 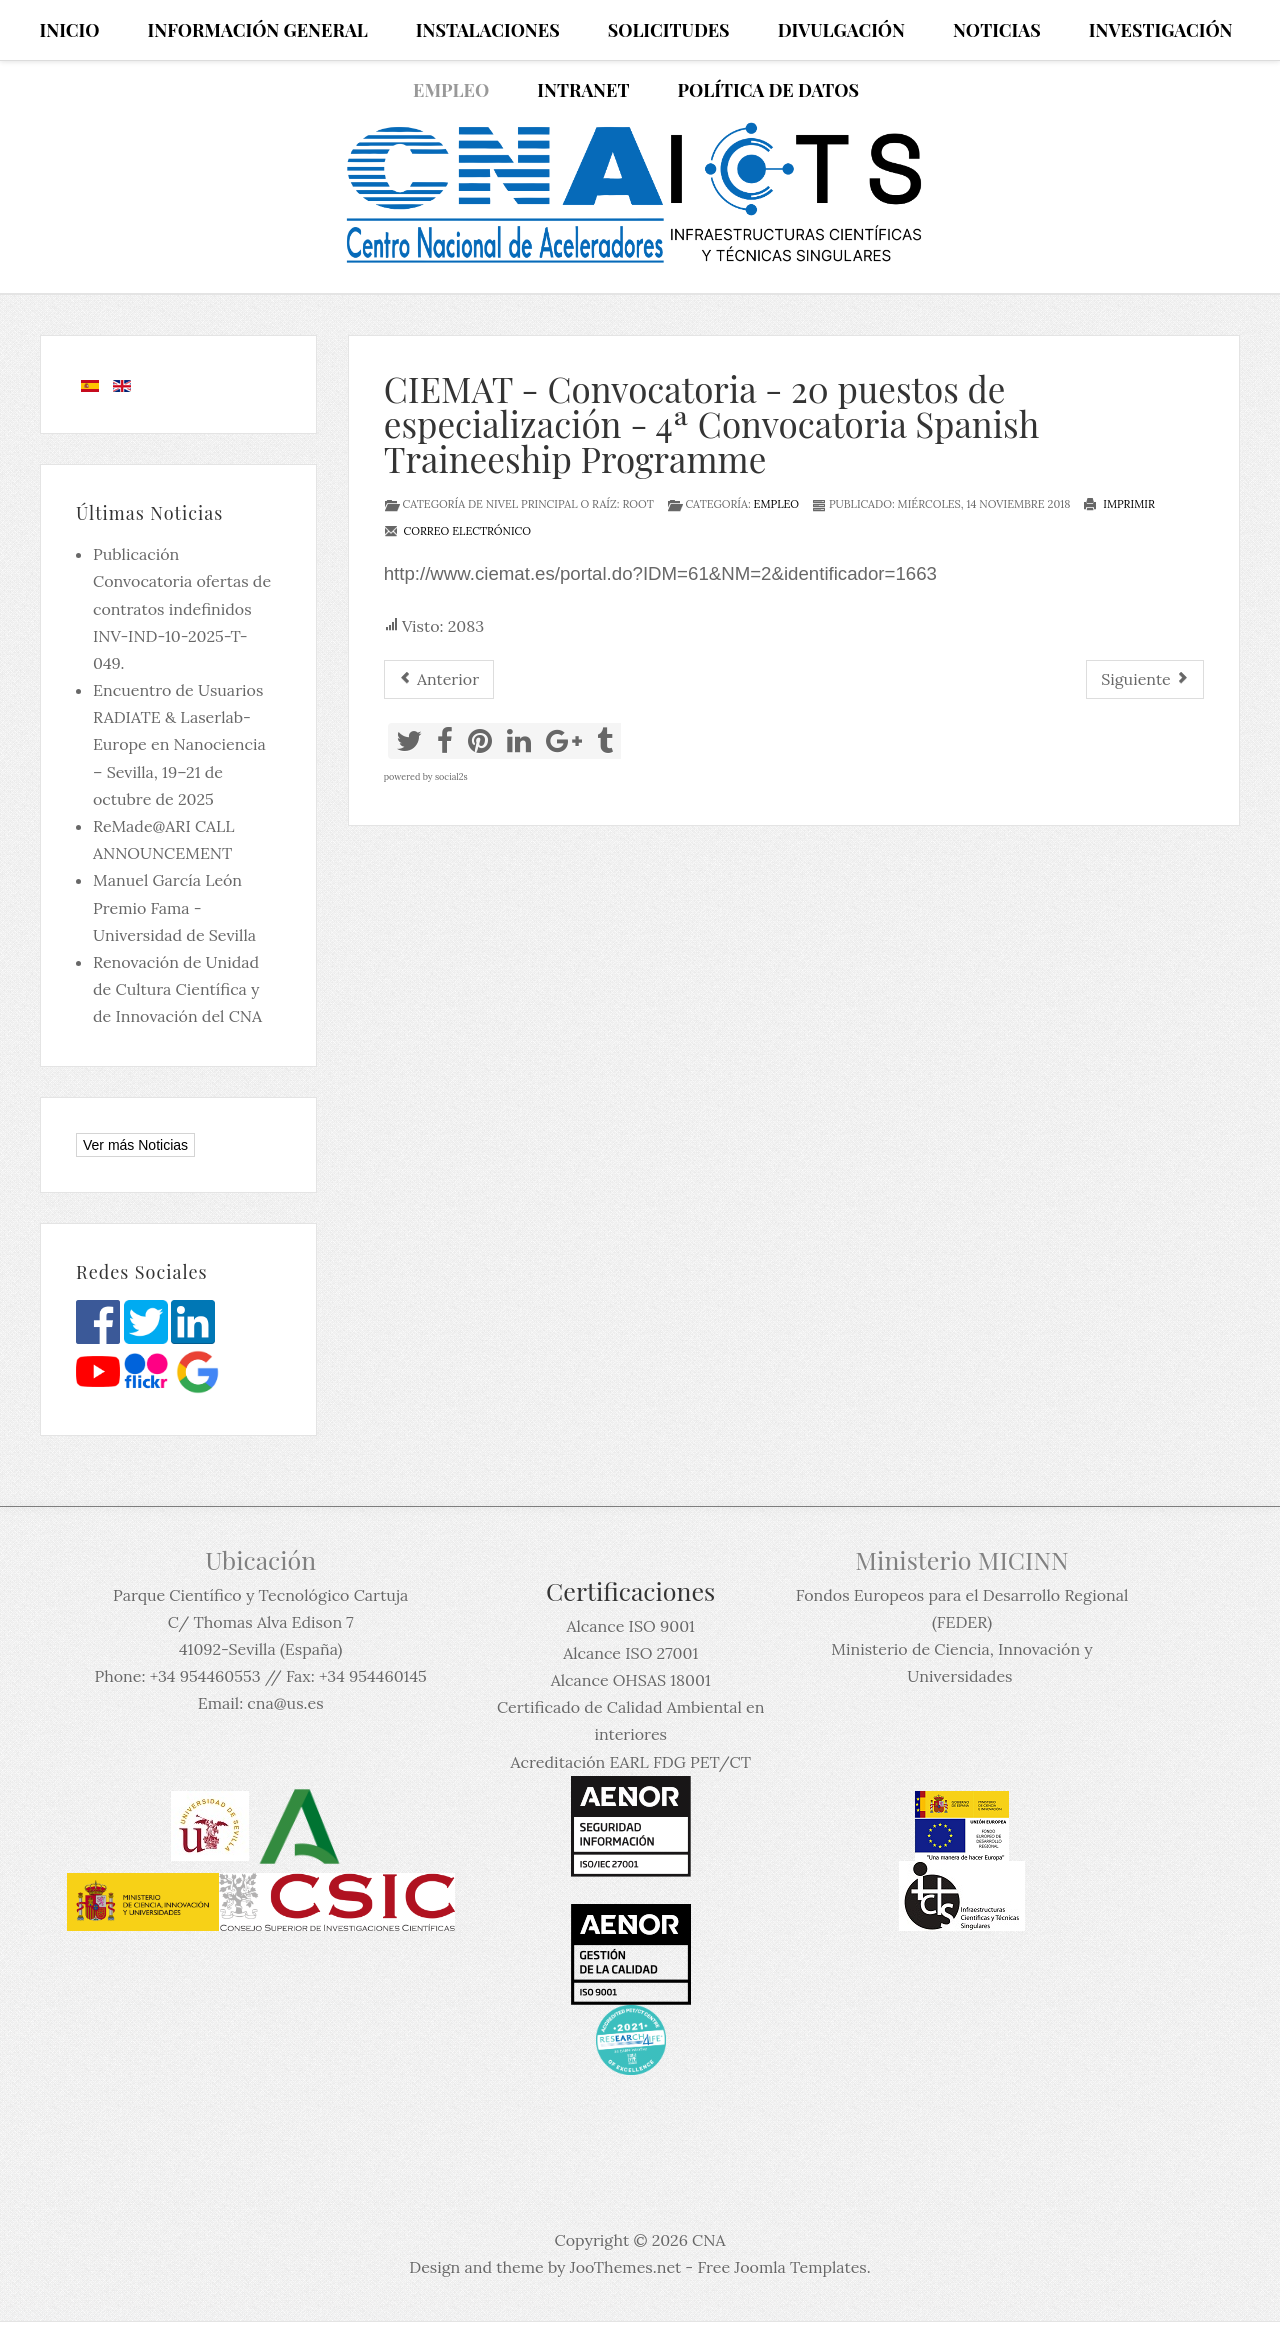 I want to click on cna@us.es, so click(x=285, y=1703).